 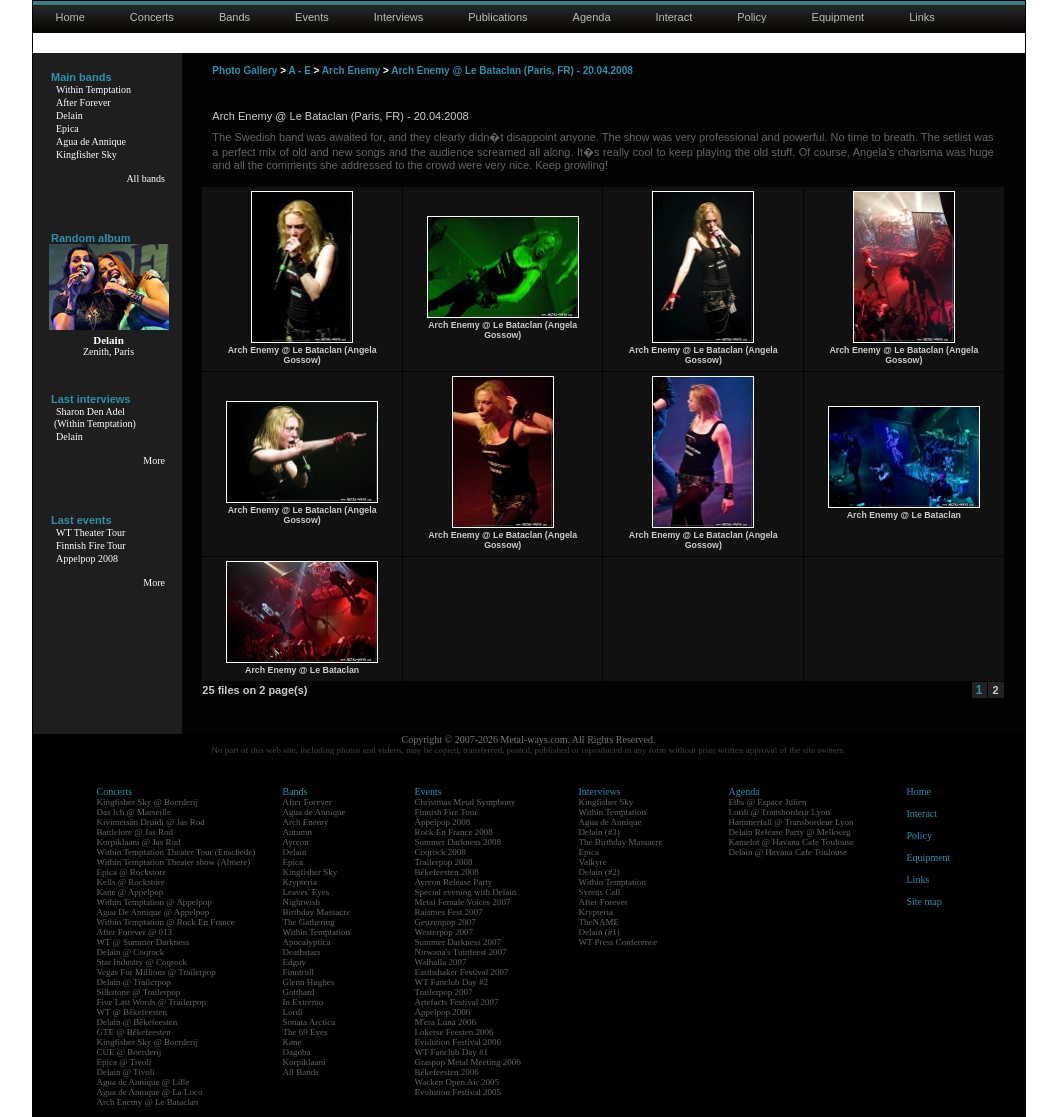 I want to click on Home, so click(x=70, y=17).